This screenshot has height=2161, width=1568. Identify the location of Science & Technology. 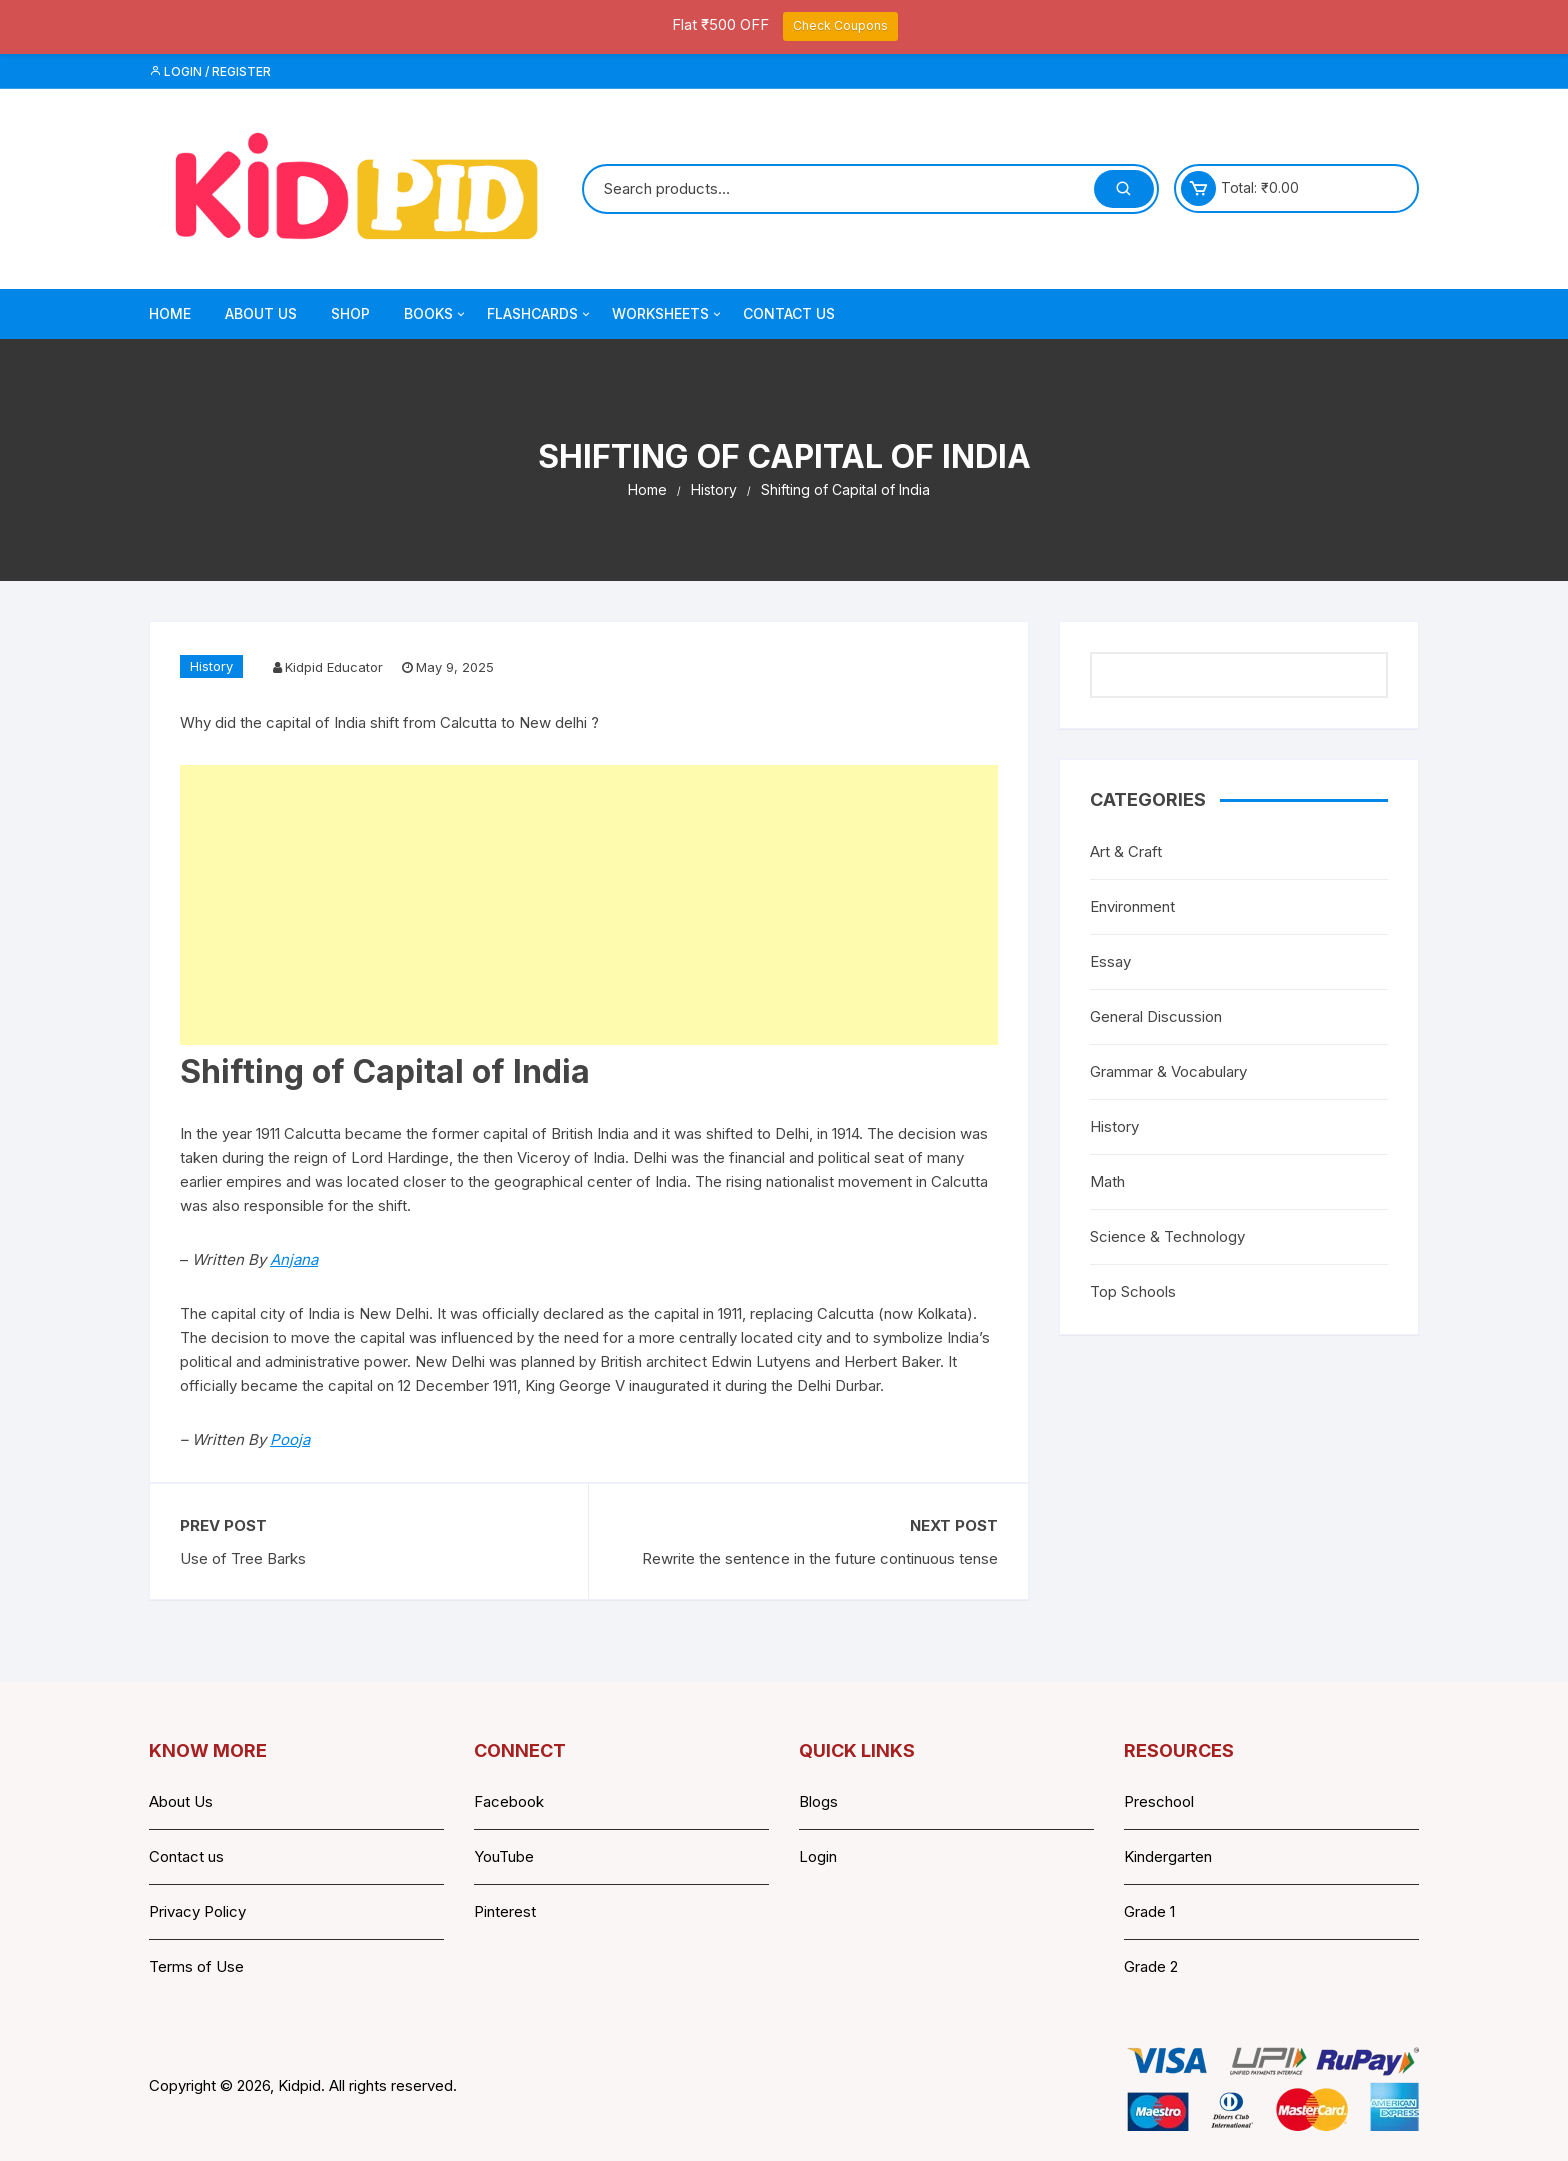
(1167, 1236).